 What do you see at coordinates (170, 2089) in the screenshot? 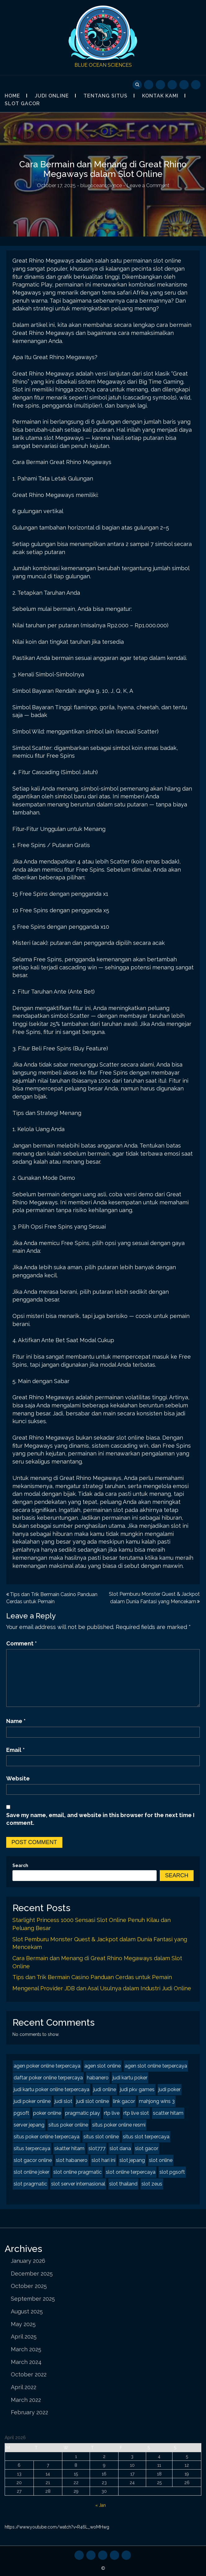
I see `judi poker [judi poker (2 items)]` at bounding box center [170, 2089].